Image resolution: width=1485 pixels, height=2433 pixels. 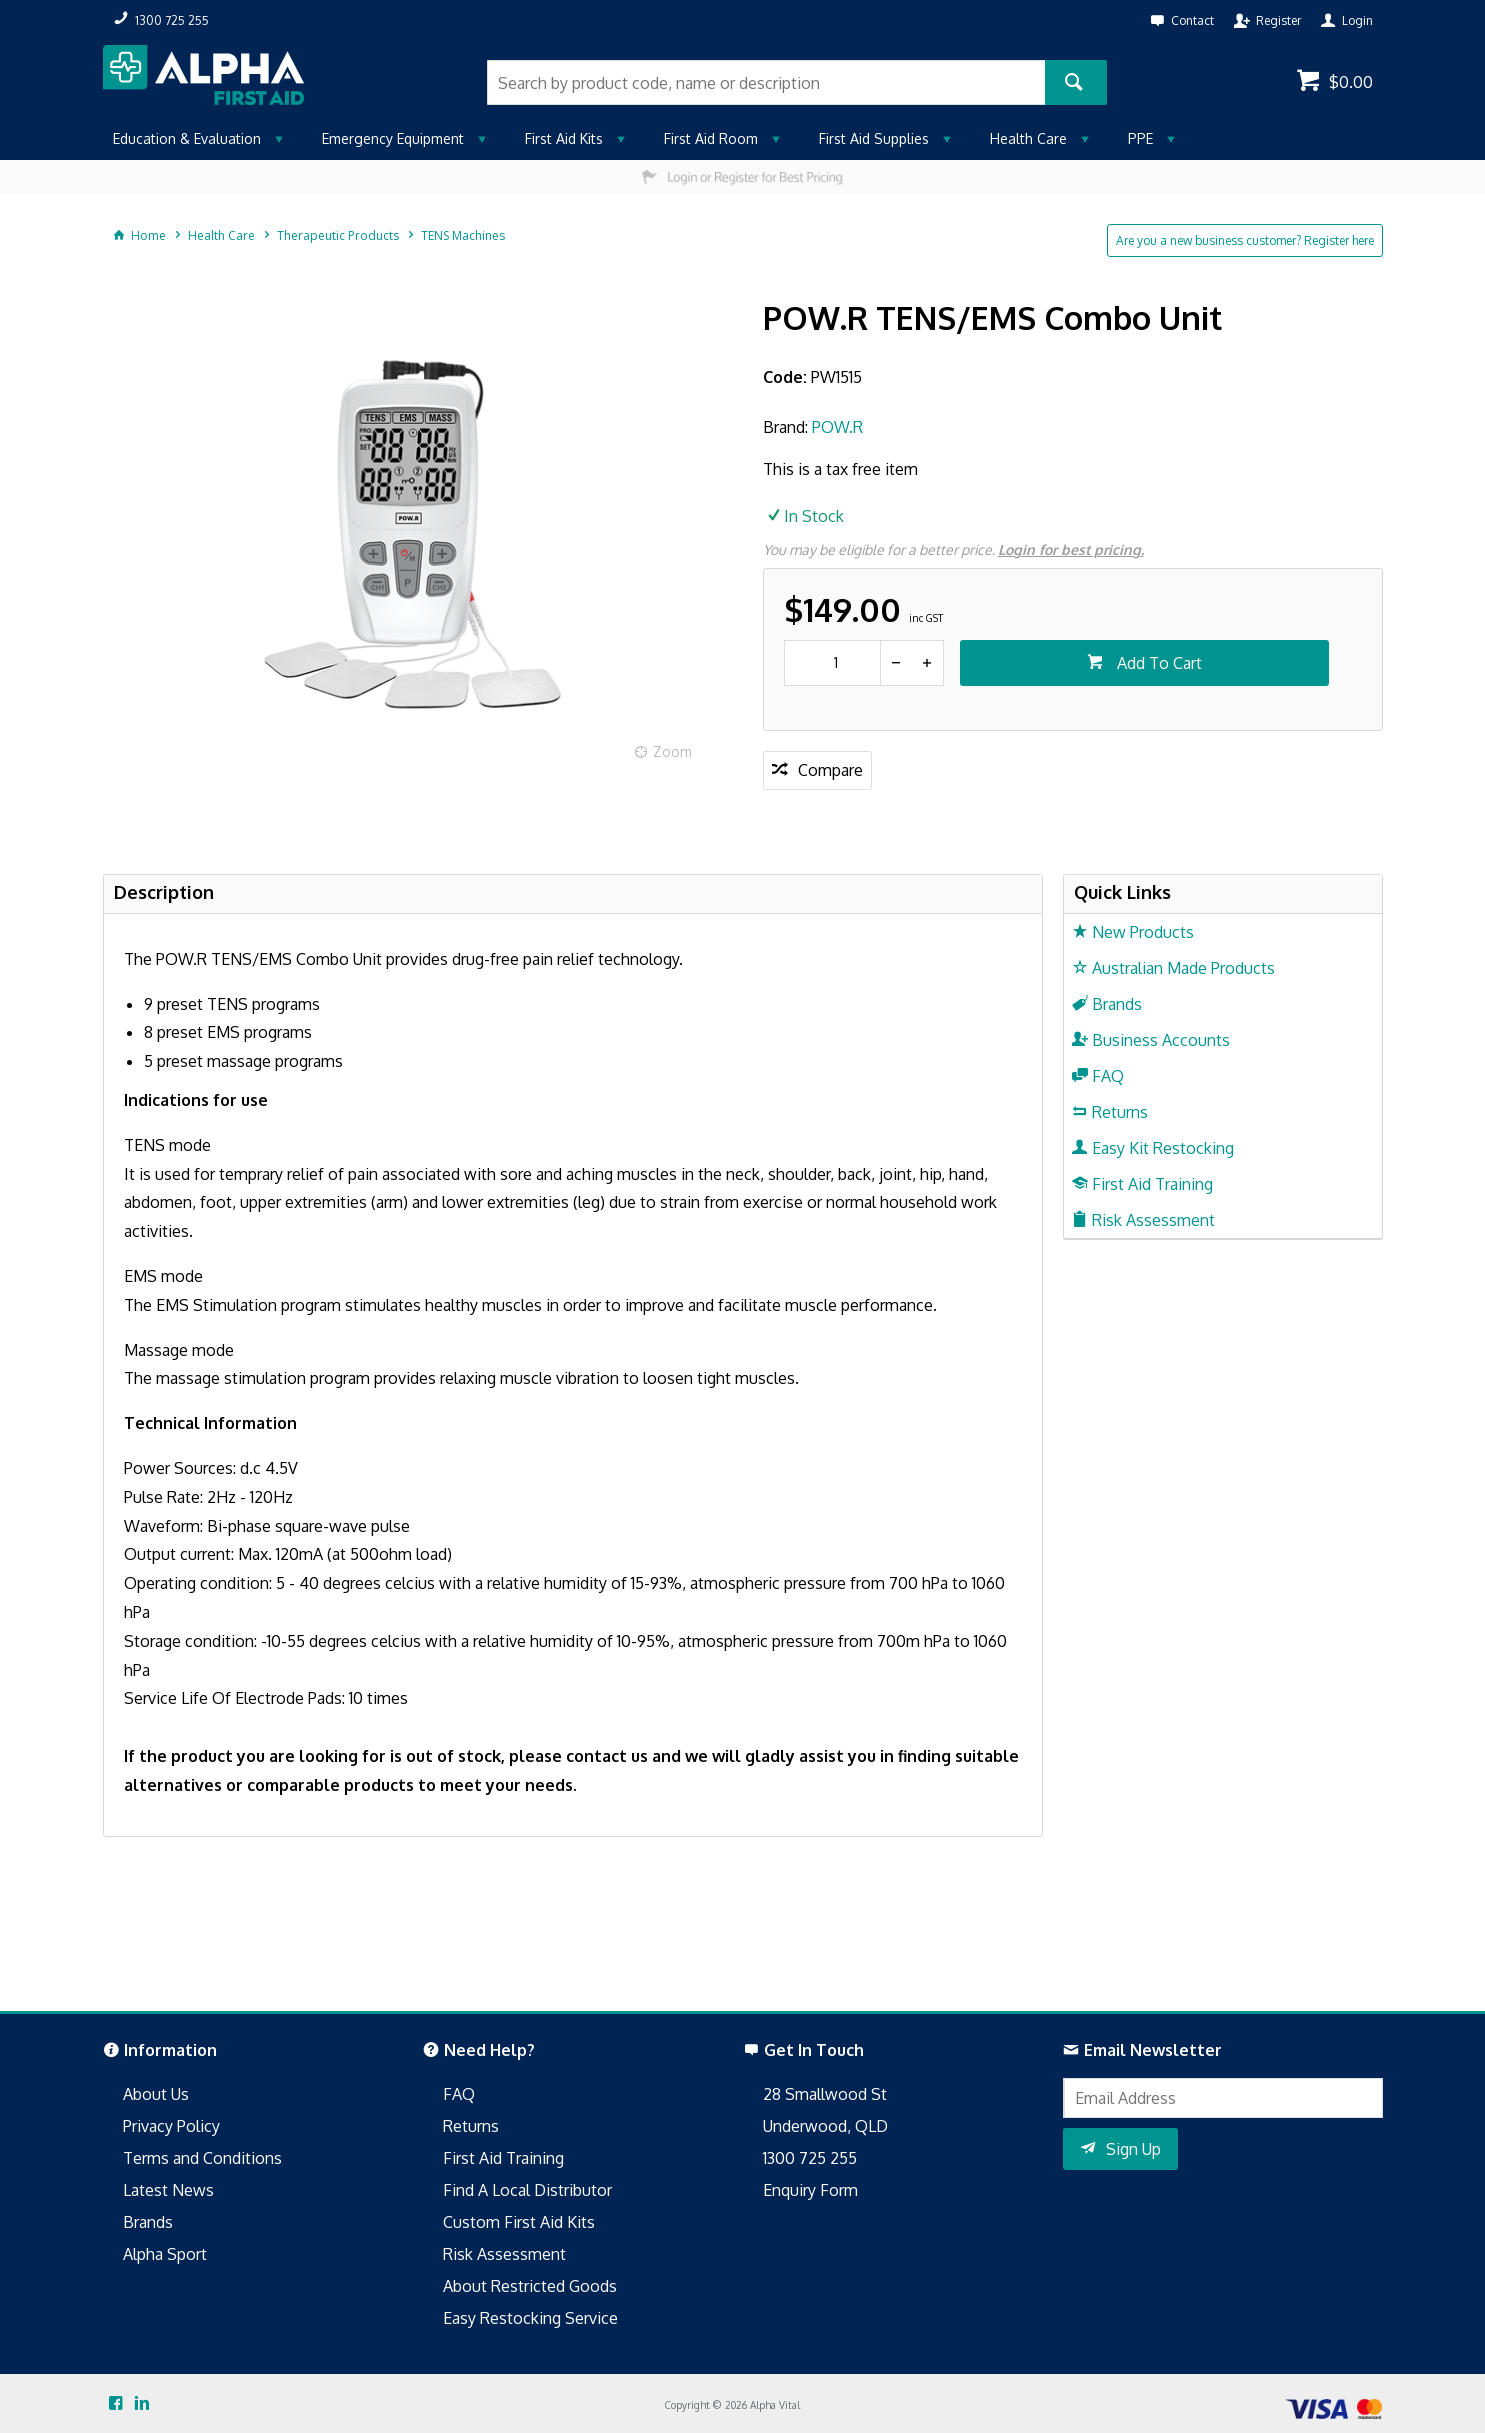 What do you see at coordinates (1028, 138) in the screenshot?
I see `Health Care` at bounding box center [1028, 138].